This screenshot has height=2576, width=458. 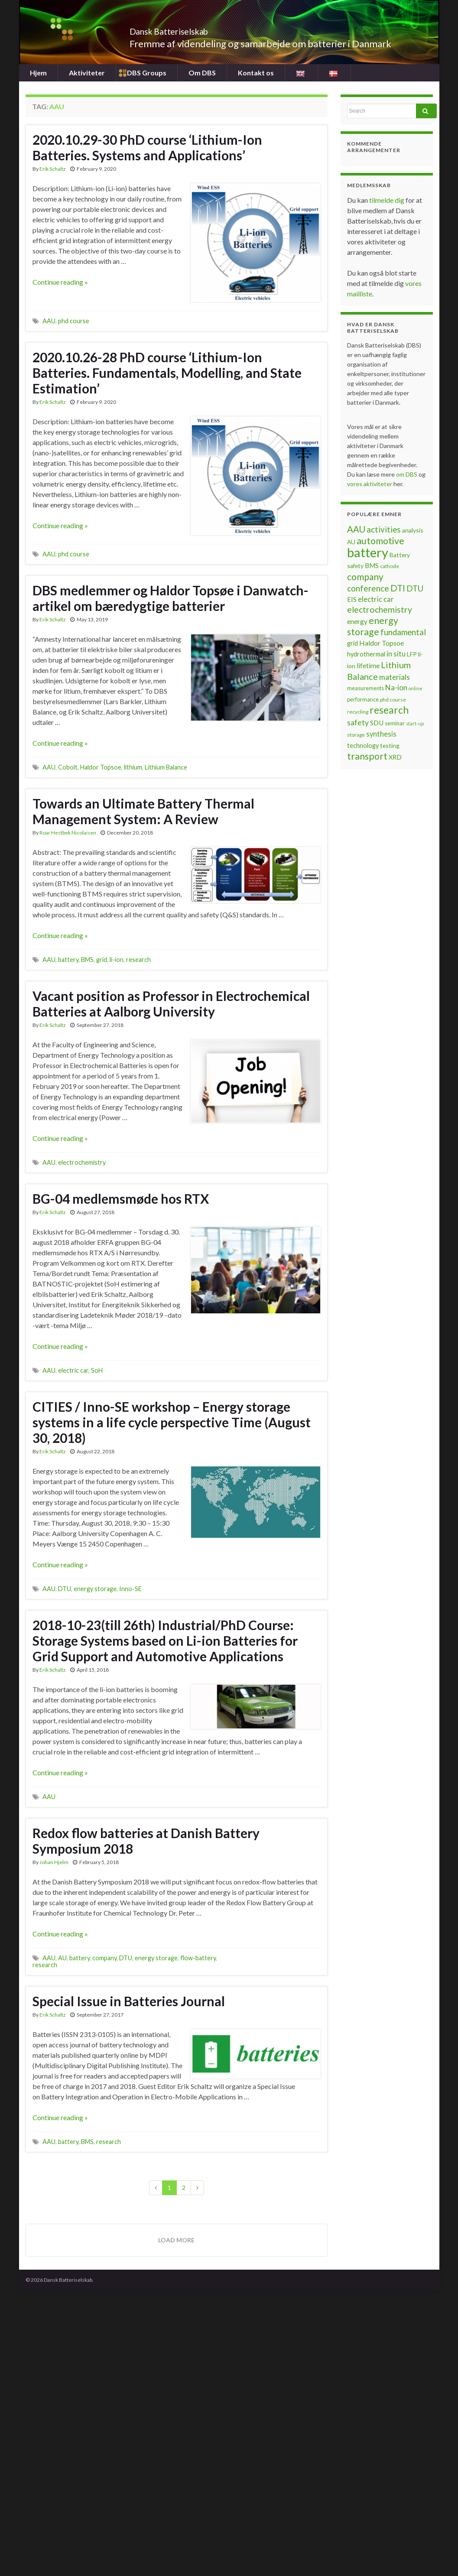 What do you see at coordinates (171, 1422) in the screenshot?
I see `CITIES / Inno-SE workshop – Energy storage systems in a life cycle perspective Time (August 30, 2018)` at bounding box center [171, 1422].